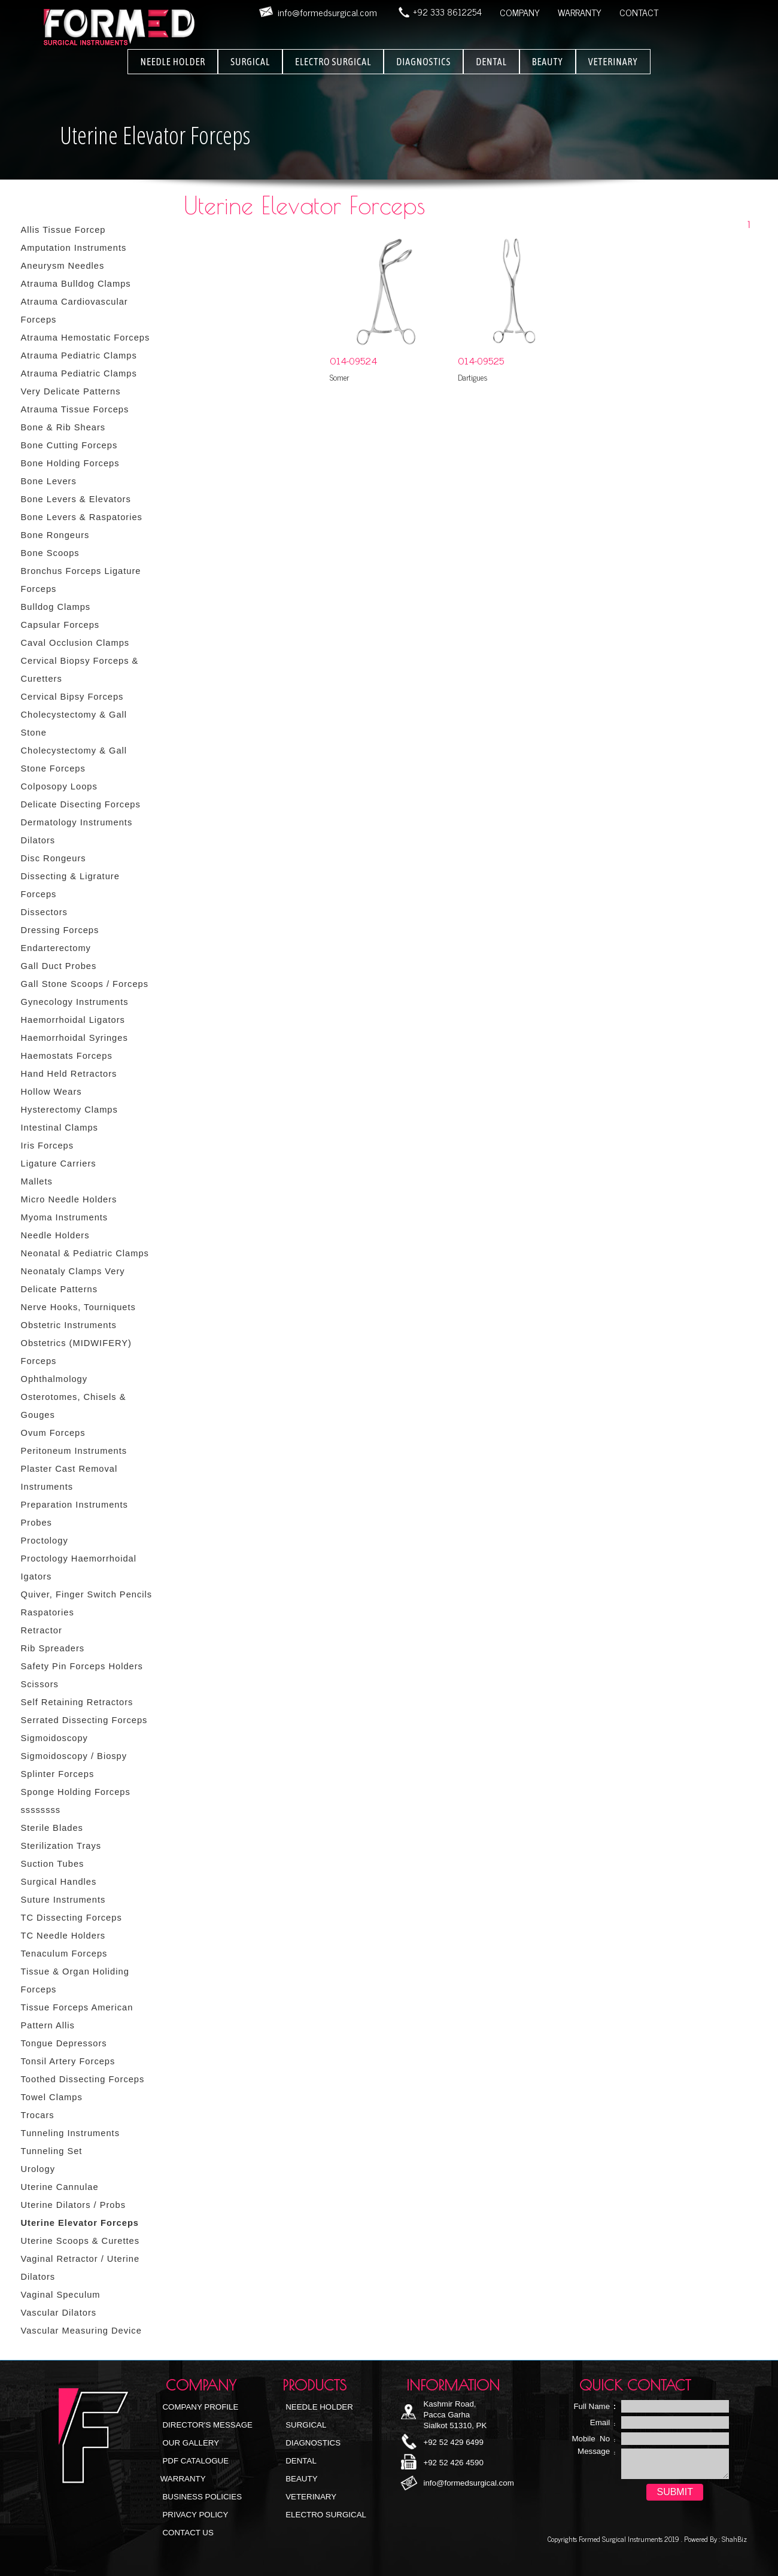  Describe the element at coordinates (70, 463) in the screenshot. I see `Bone Holding Forceps` at that location.